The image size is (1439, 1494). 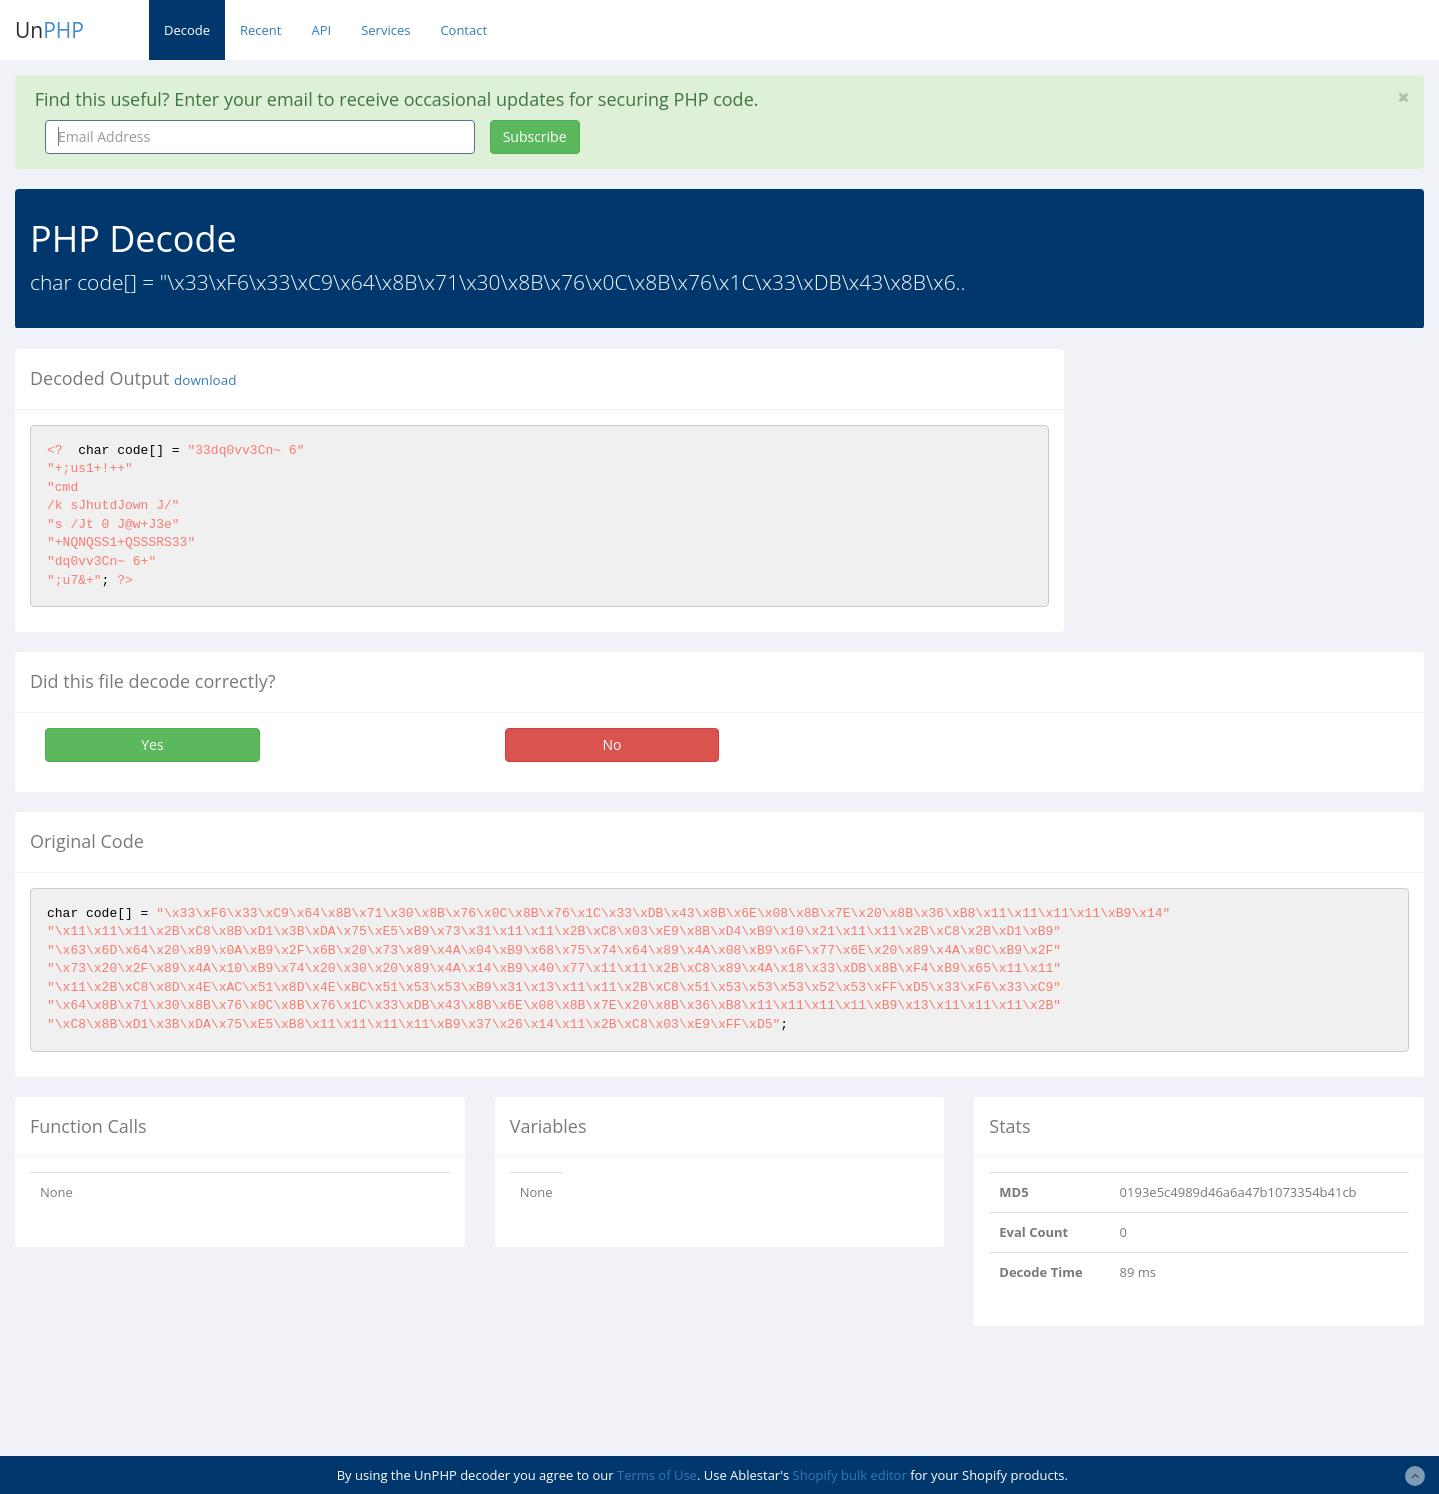 I want to click on [Advertisement], so click(x=1262, y=489).